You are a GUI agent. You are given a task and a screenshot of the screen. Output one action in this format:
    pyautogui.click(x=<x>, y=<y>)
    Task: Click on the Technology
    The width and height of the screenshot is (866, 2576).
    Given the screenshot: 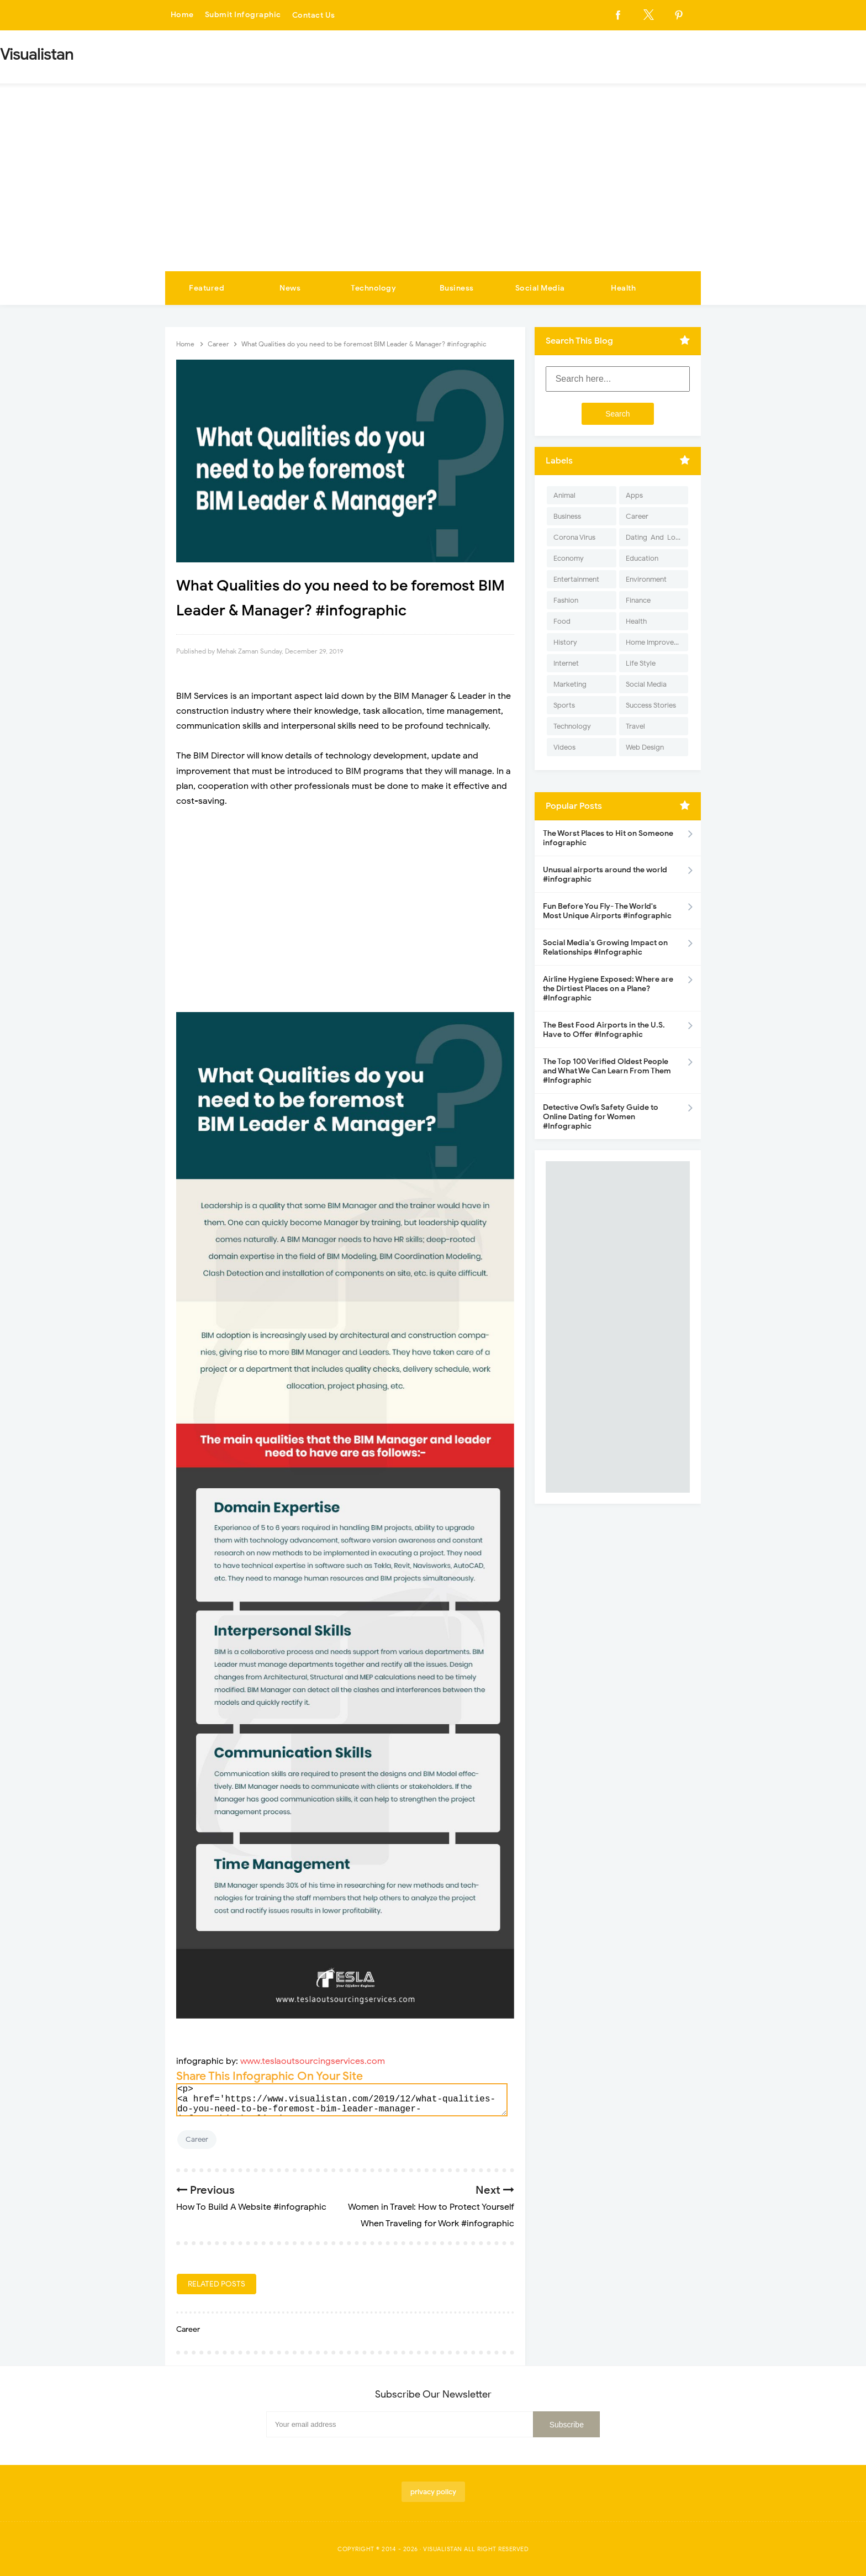 What is the action you would take?
    pyautogui.click(x=373, y=288)
    